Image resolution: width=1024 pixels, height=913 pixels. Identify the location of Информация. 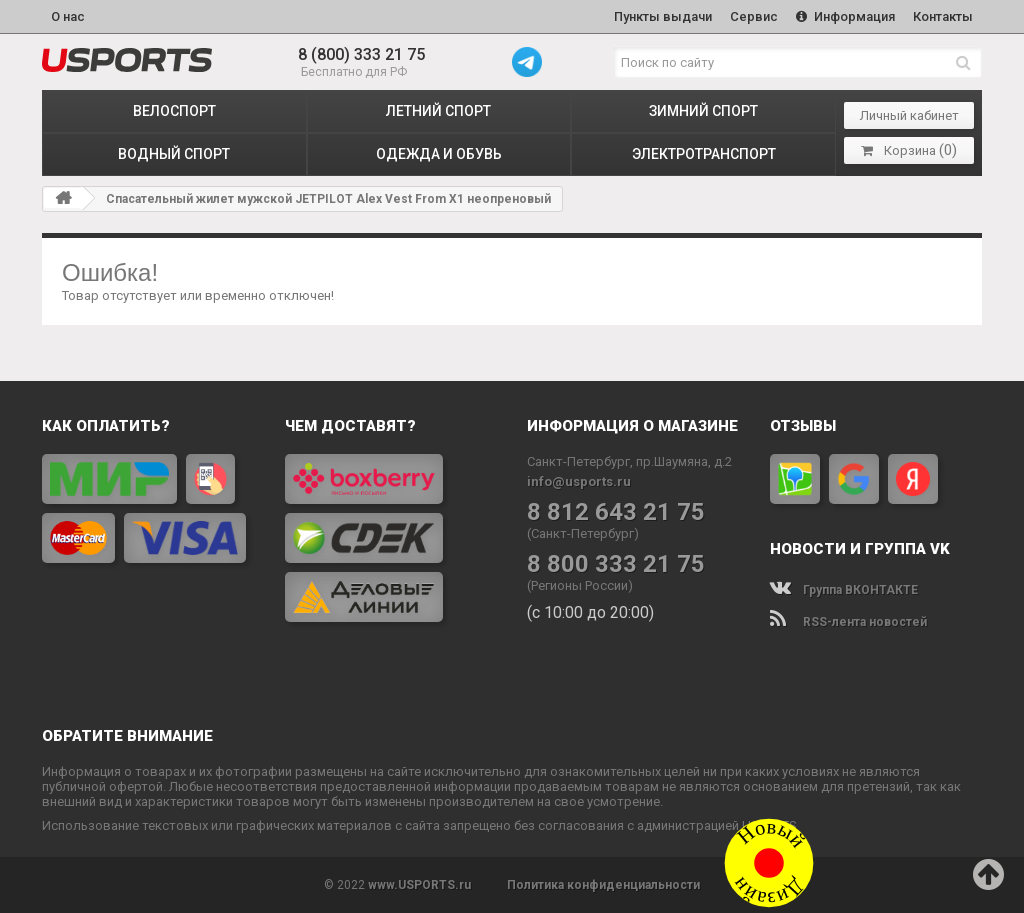
(845, 16).